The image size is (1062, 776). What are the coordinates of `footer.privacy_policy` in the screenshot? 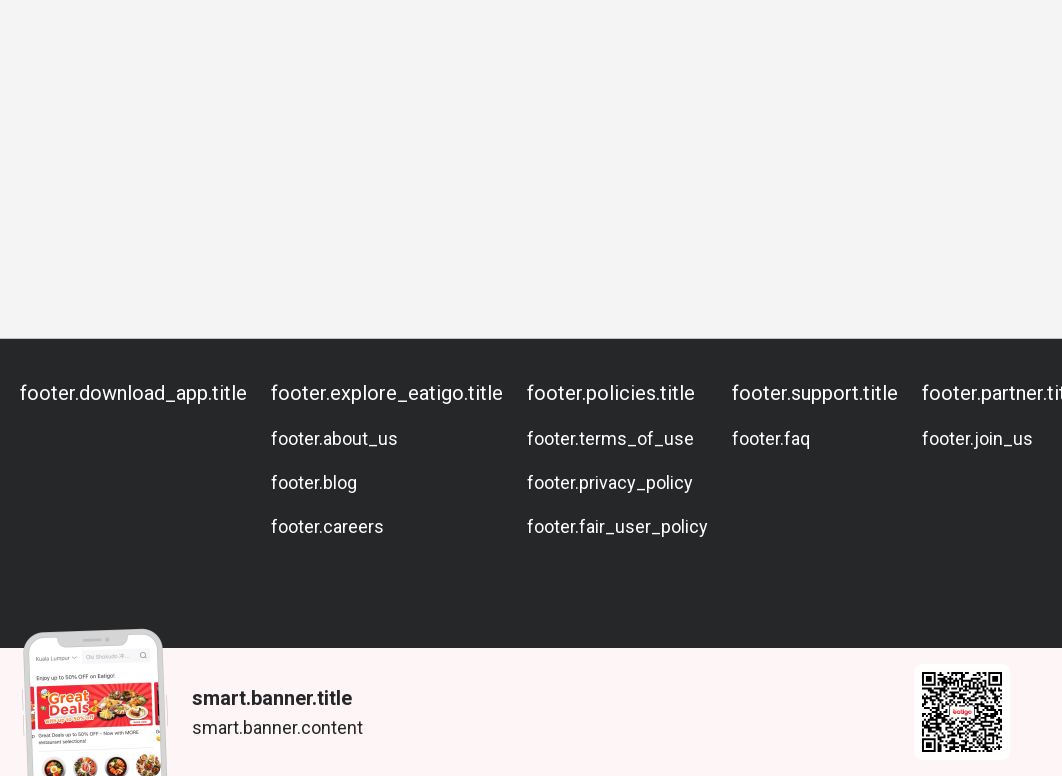 It's located at (610, 482).